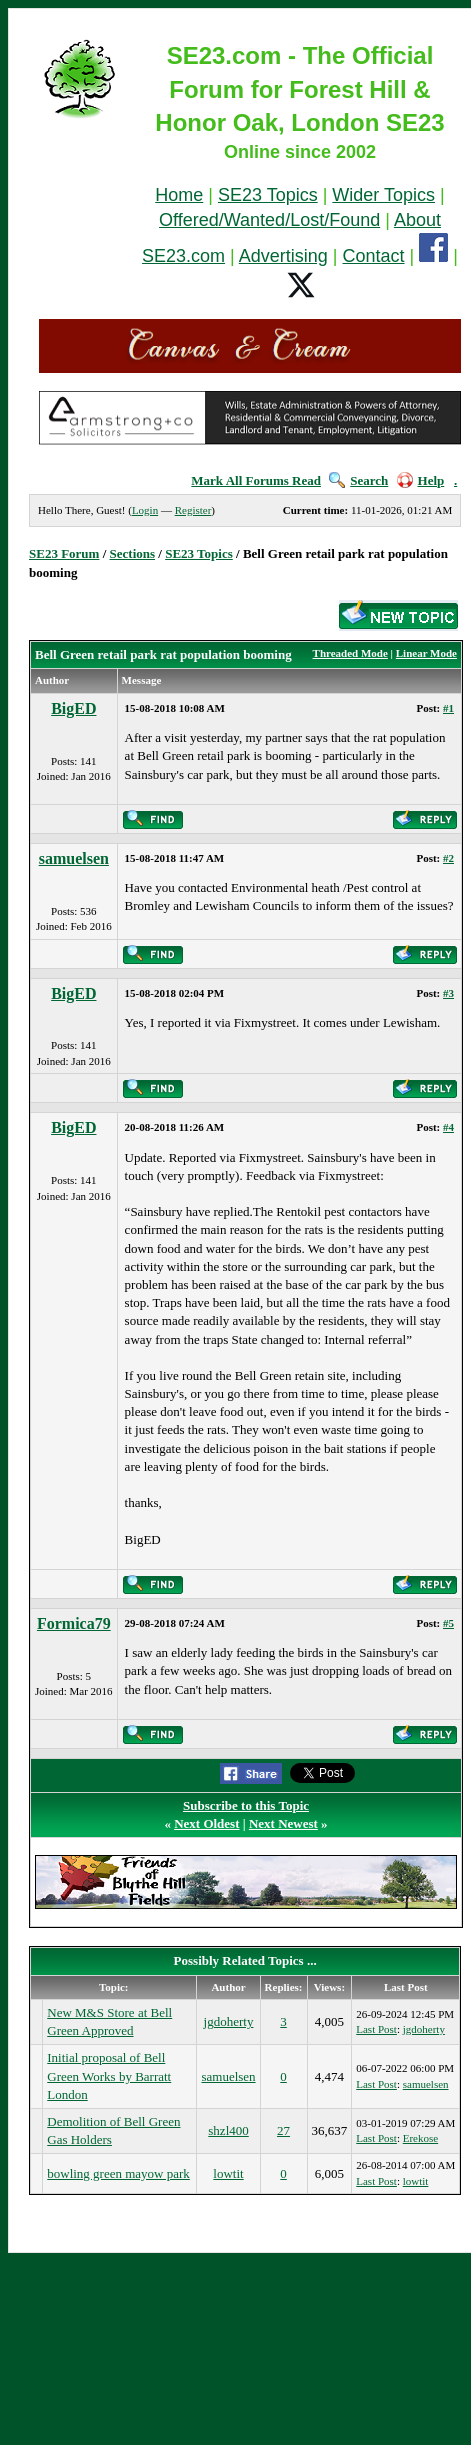 This screenshot has height=2445, width=471. I want to click on SE23 Topics, so click(268, 195).